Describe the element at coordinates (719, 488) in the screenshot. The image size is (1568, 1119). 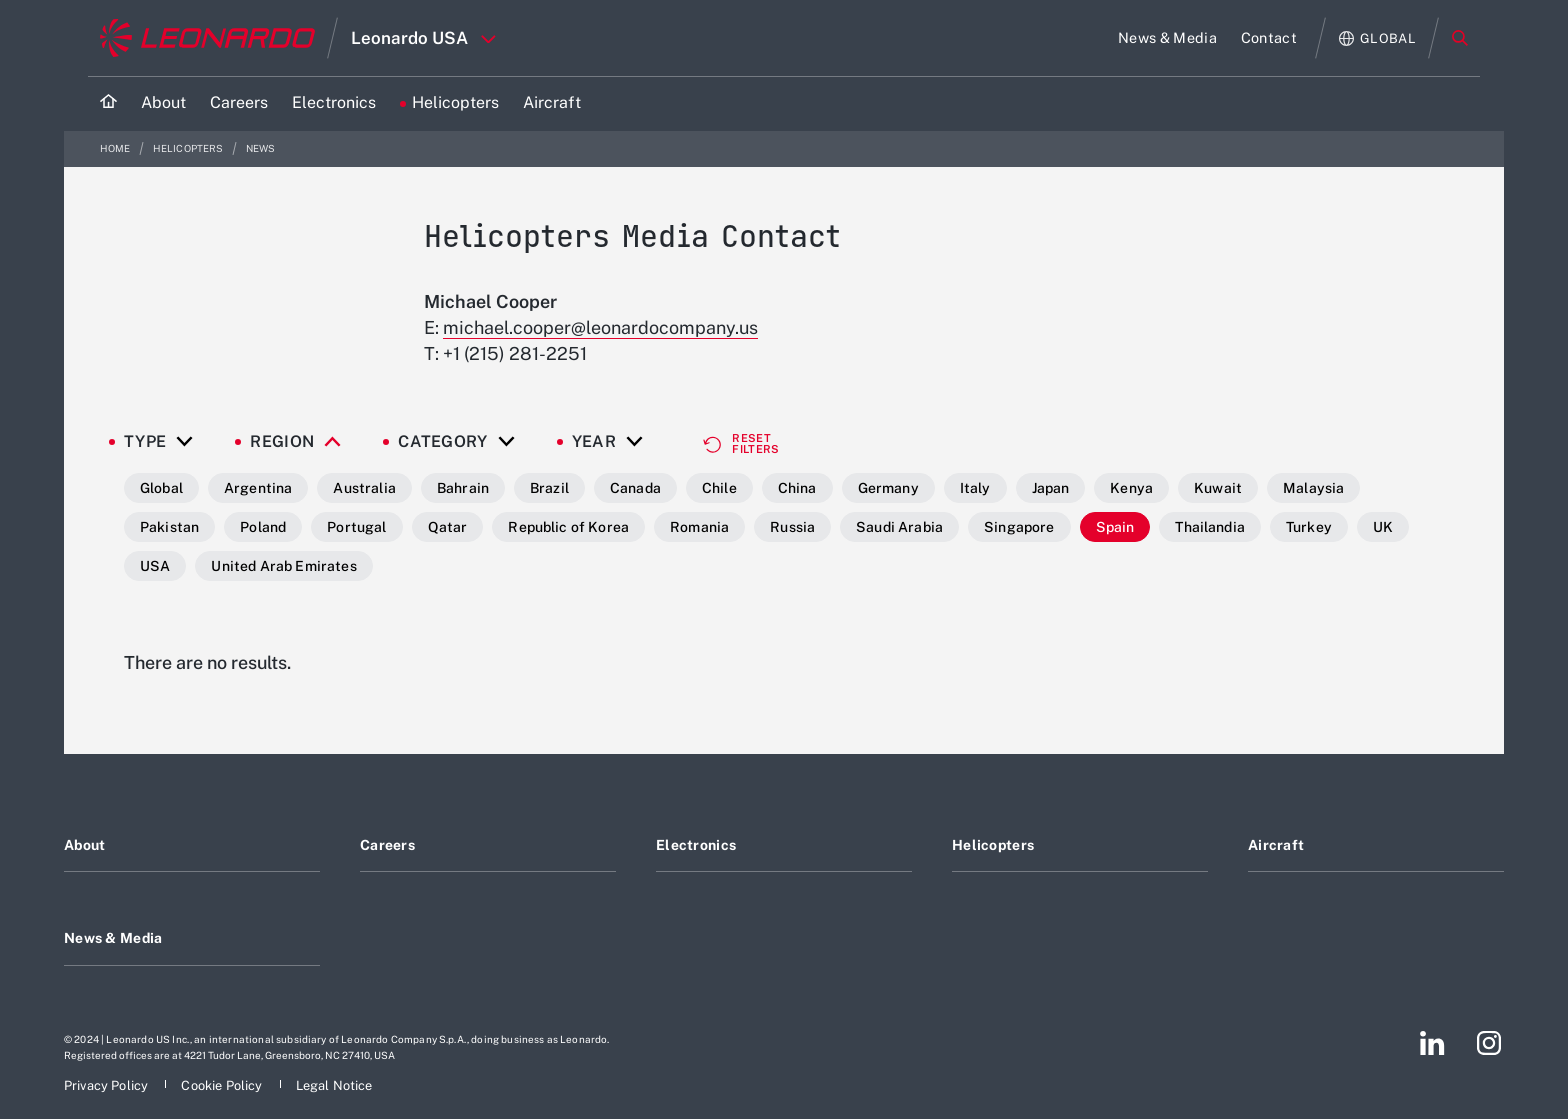
I see `Chile` at that location.